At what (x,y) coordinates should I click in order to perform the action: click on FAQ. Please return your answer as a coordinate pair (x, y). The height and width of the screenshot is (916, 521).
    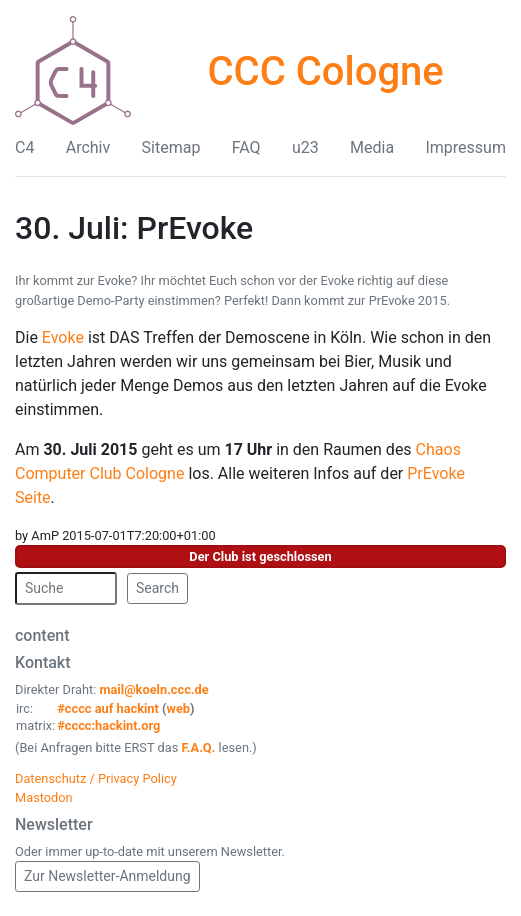
    Looking at the image, I should click on (246, 147).